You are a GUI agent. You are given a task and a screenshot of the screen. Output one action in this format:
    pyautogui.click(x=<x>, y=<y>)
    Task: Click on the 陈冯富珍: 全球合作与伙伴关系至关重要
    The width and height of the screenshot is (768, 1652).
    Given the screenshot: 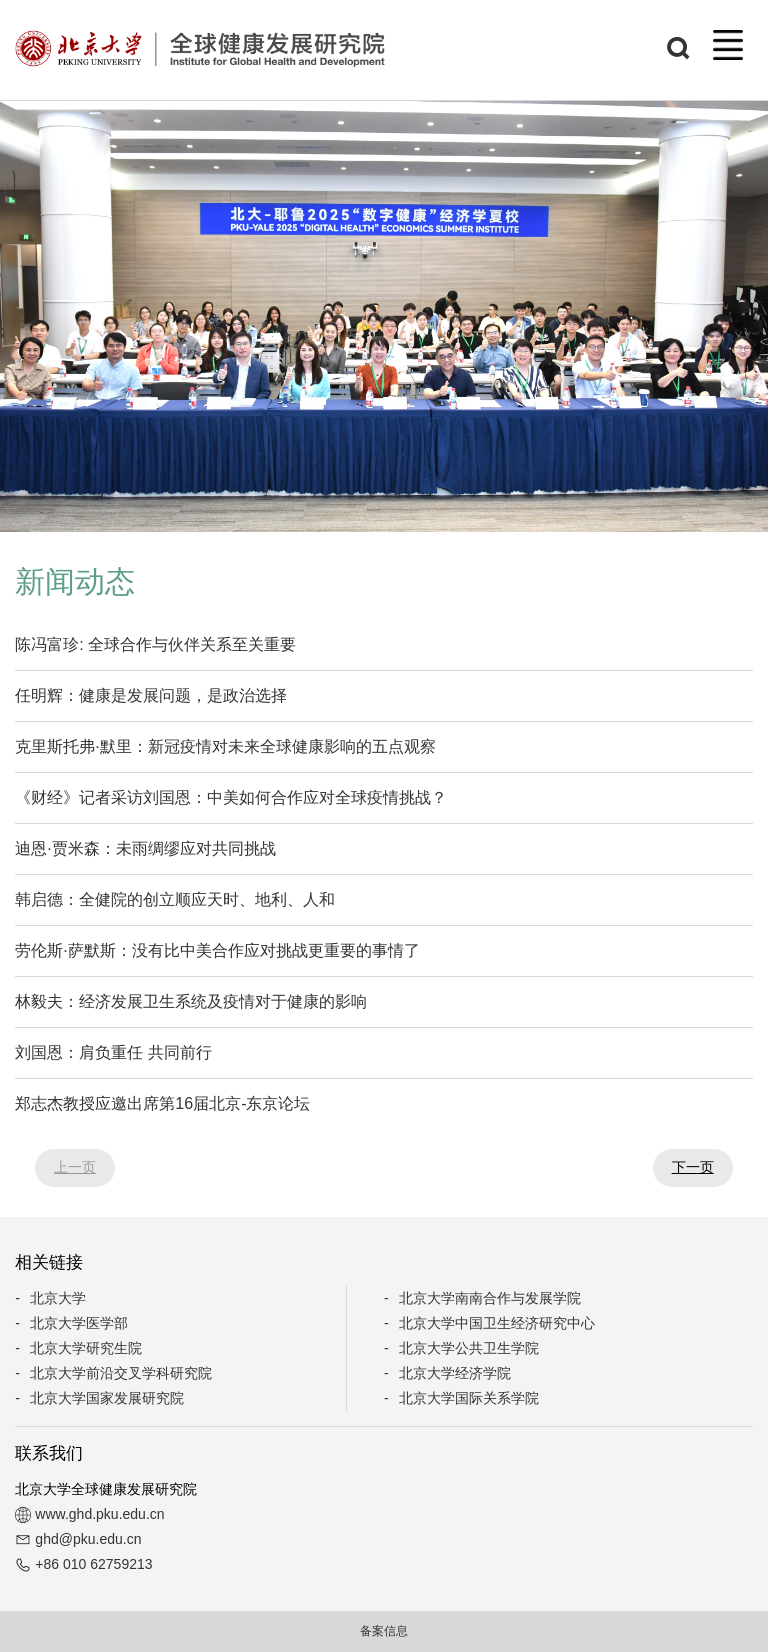 What is the action you would take?
    pyautogui.click(x=155, y=644)
    